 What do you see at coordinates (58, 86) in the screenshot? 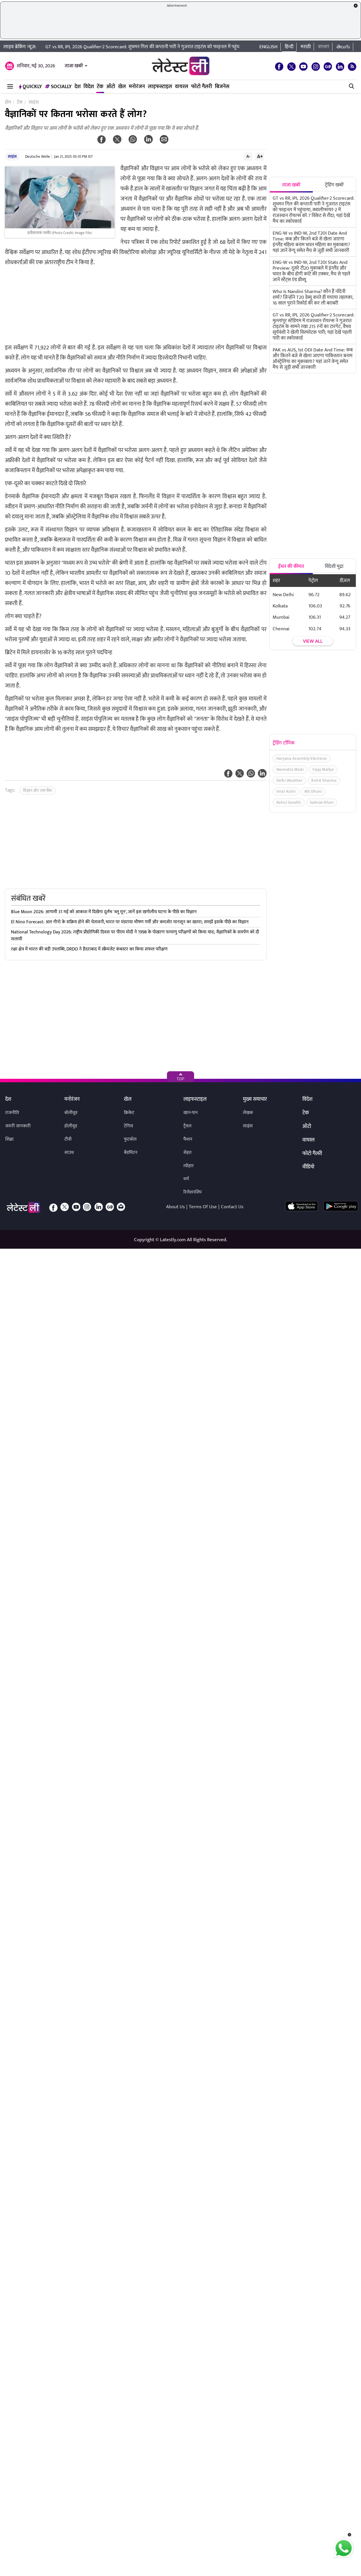
I see `Socially` at bounding box center [58, 86].